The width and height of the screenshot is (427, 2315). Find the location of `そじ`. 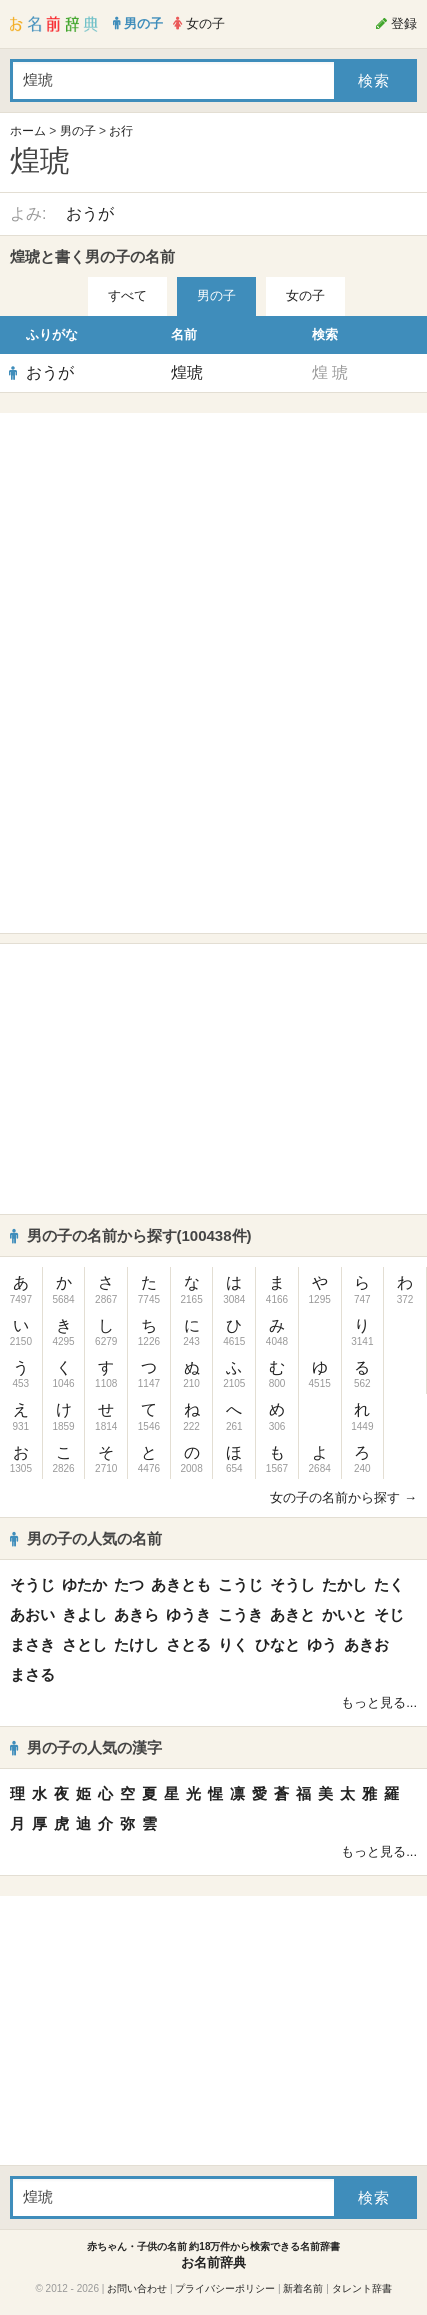

そじ is located at coordinates (389, 1614).